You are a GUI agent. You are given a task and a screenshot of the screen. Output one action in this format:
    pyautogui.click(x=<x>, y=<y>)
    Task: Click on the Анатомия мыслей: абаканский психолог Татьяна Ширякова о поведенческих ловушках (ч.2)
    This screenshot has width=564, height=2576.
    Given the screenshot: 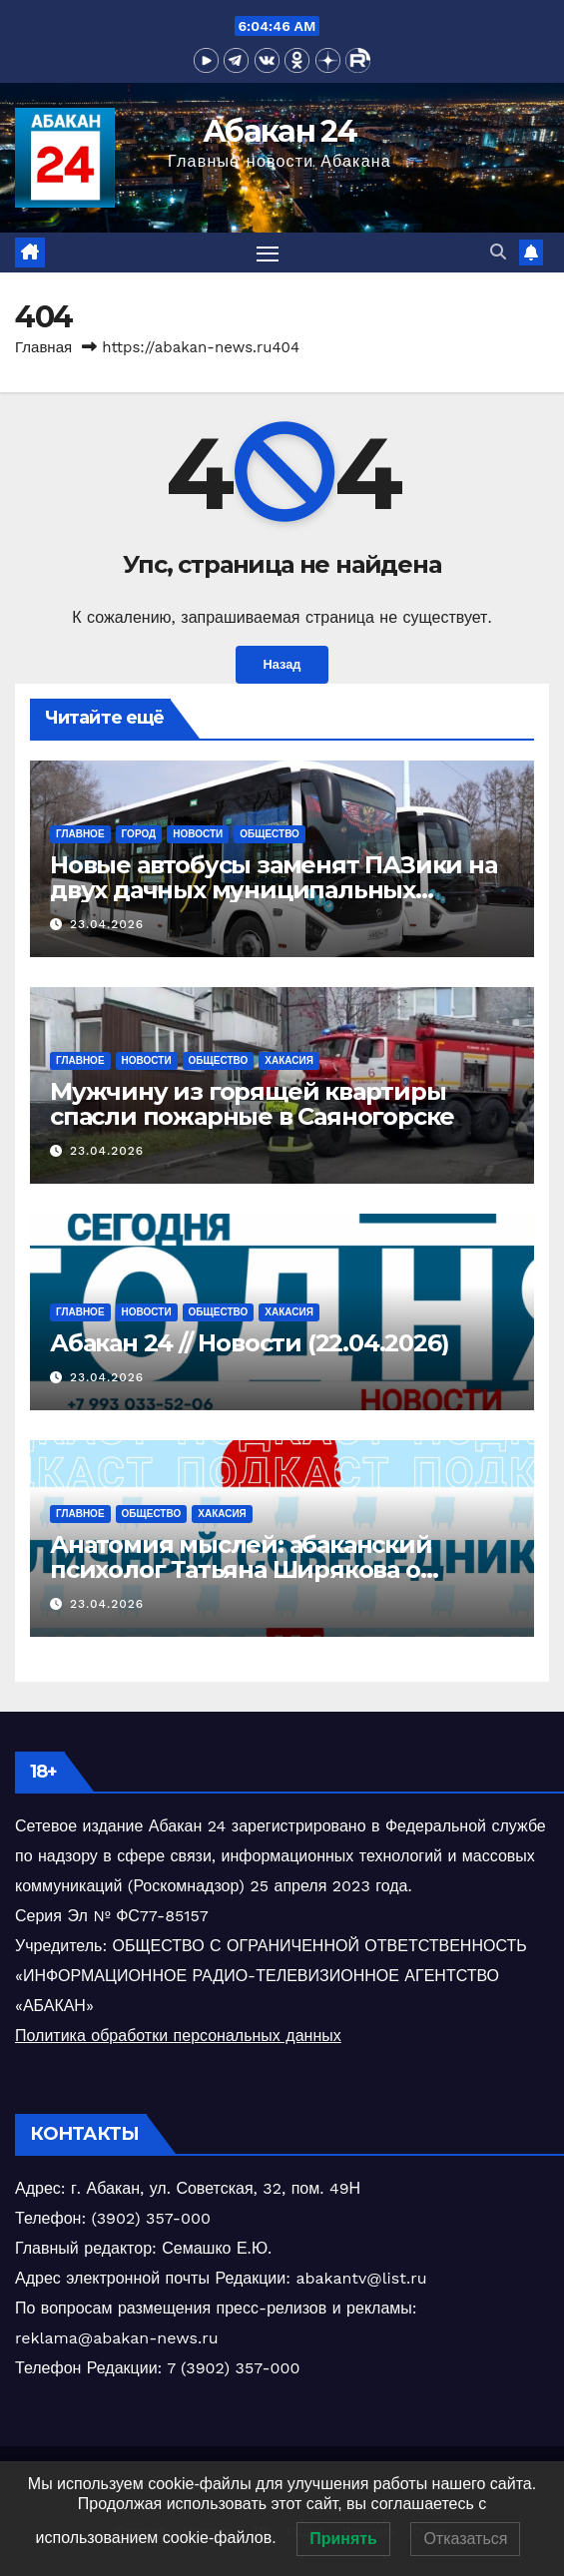 What is the action you would take?
    pyautogui.click(x=241, y=1569)
    